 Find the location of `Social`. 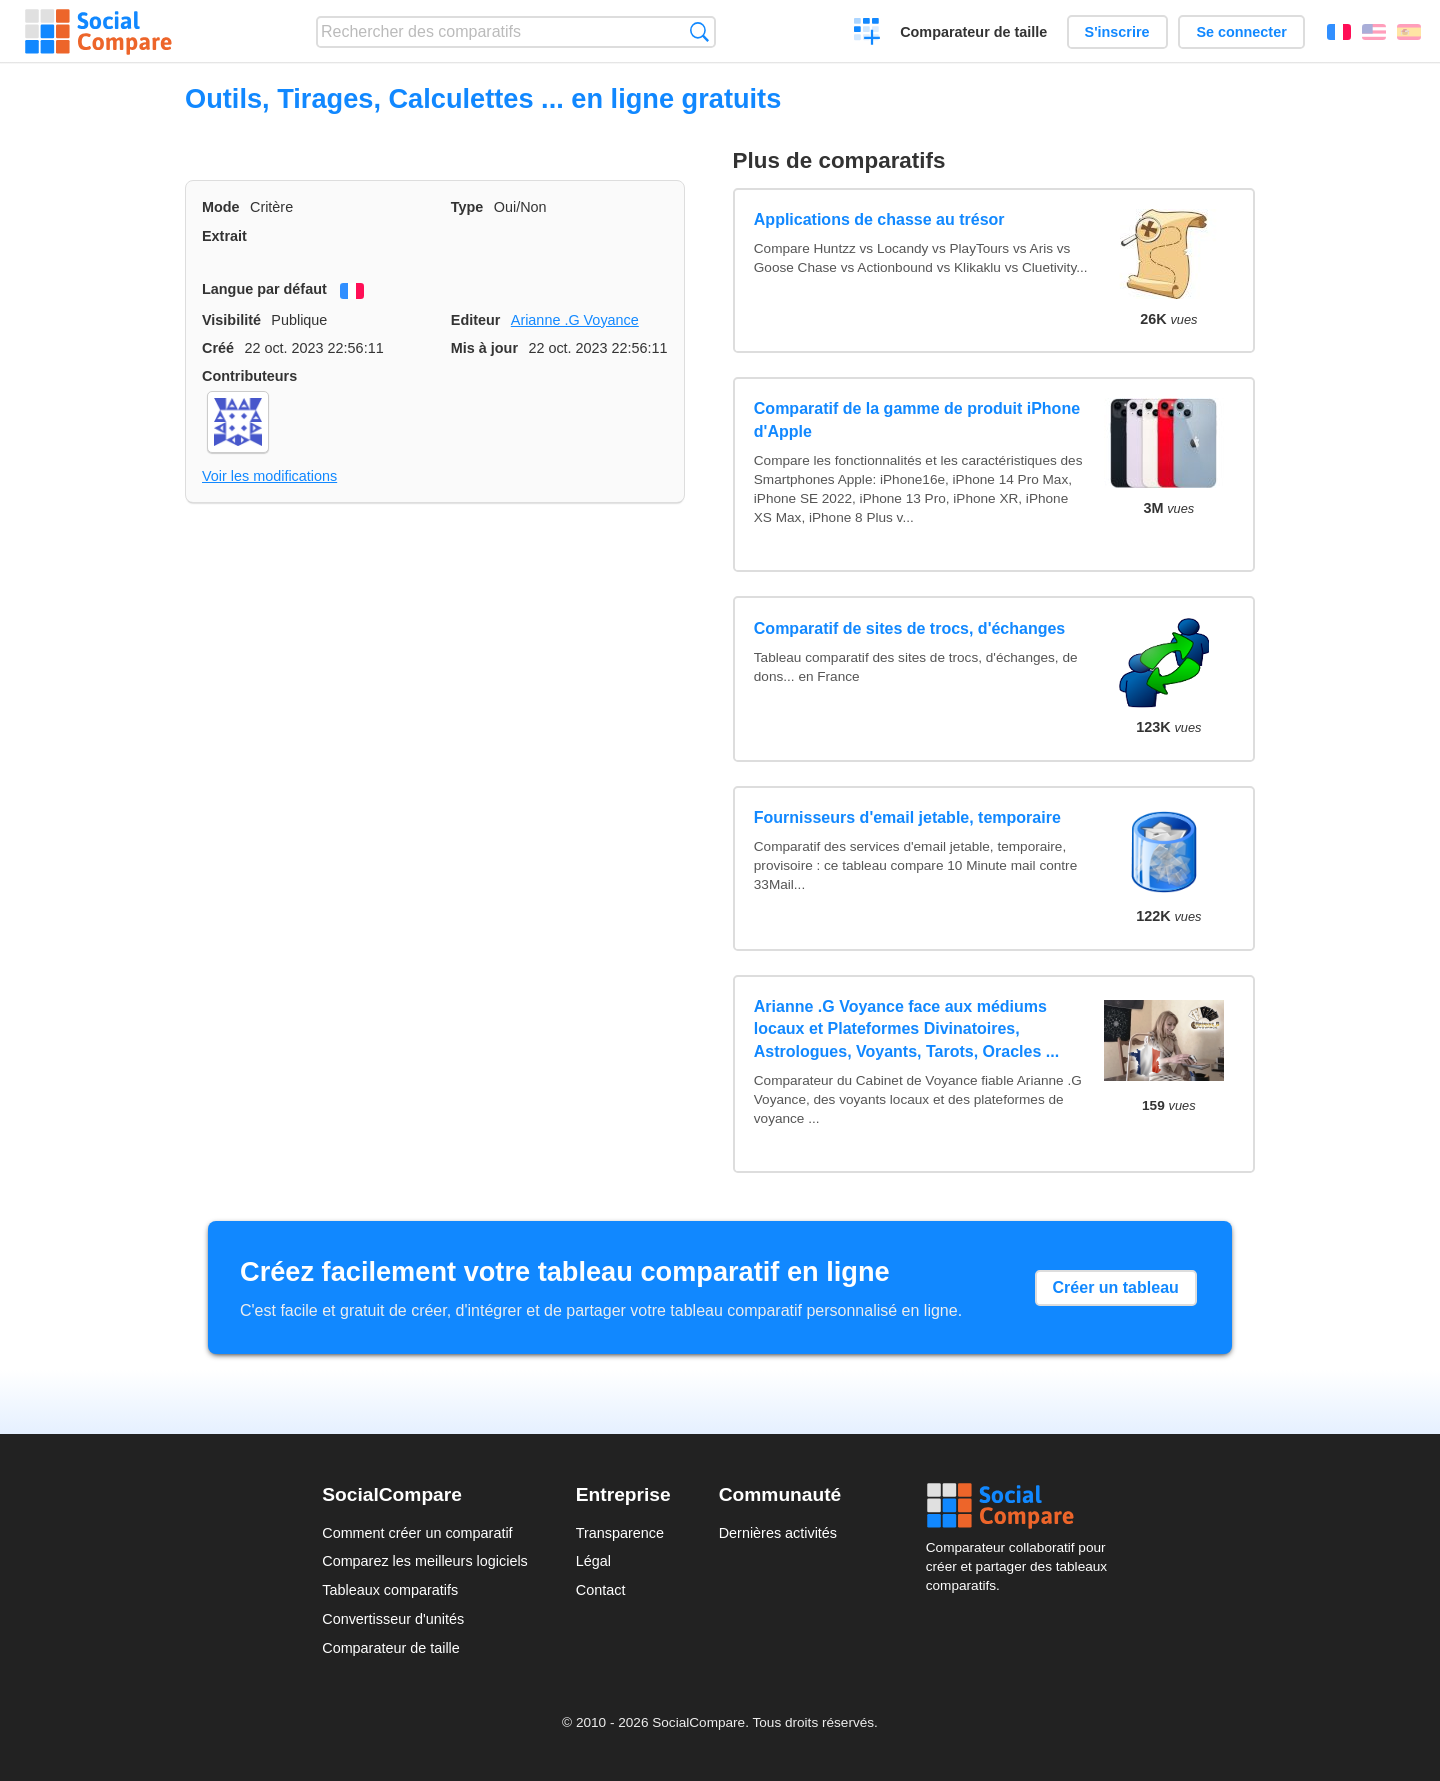

Social is located at coordinates (1022, 1506).